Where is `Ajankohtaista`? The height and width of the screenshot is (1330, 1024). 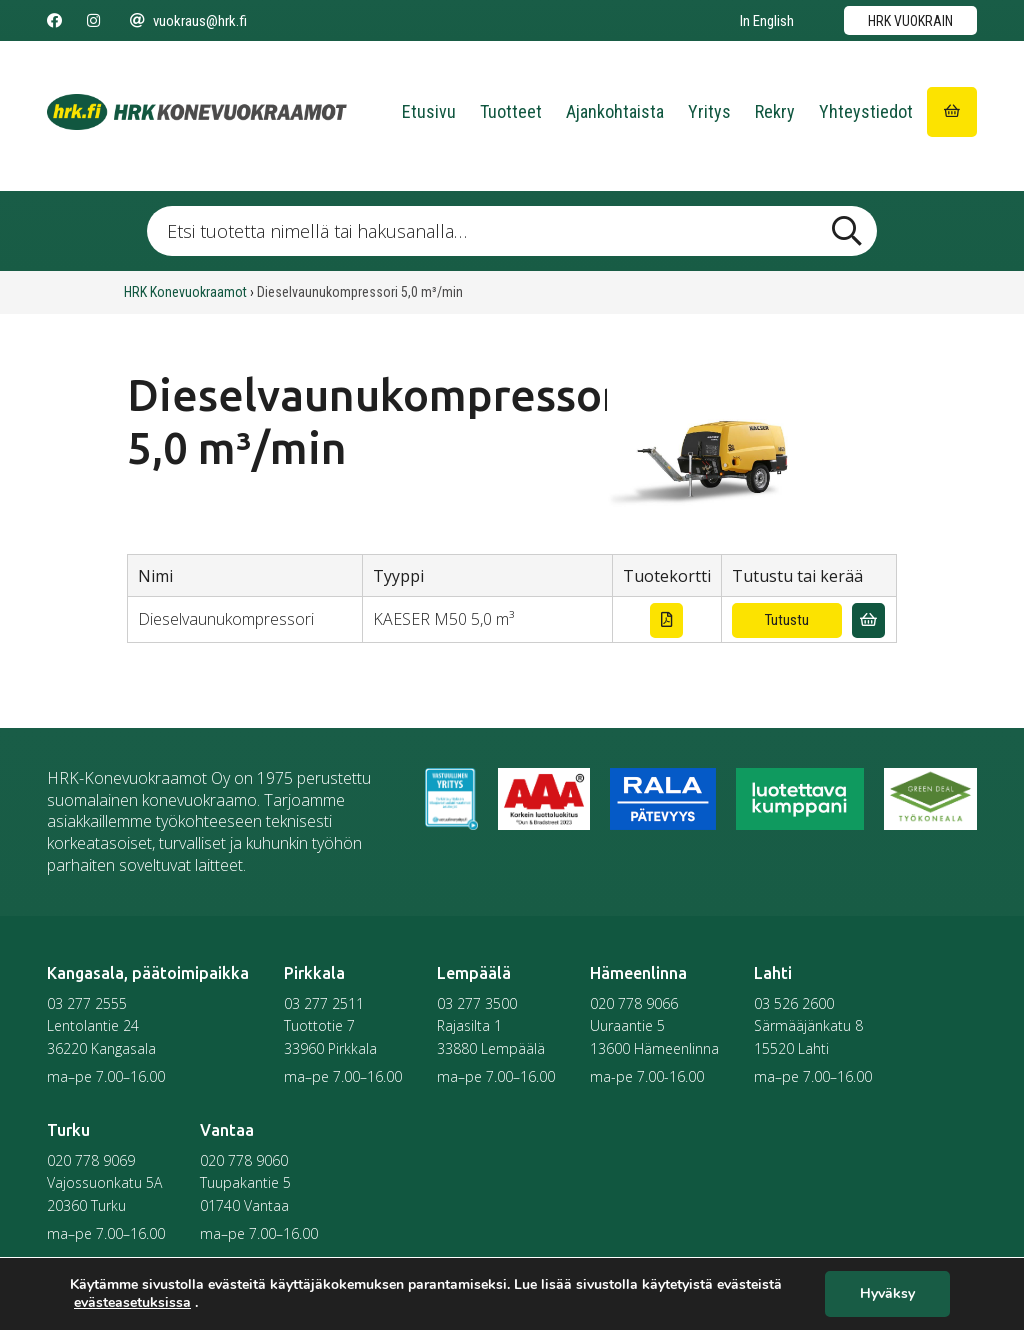 Ajankohtaista is located at coordinates (615, 111).